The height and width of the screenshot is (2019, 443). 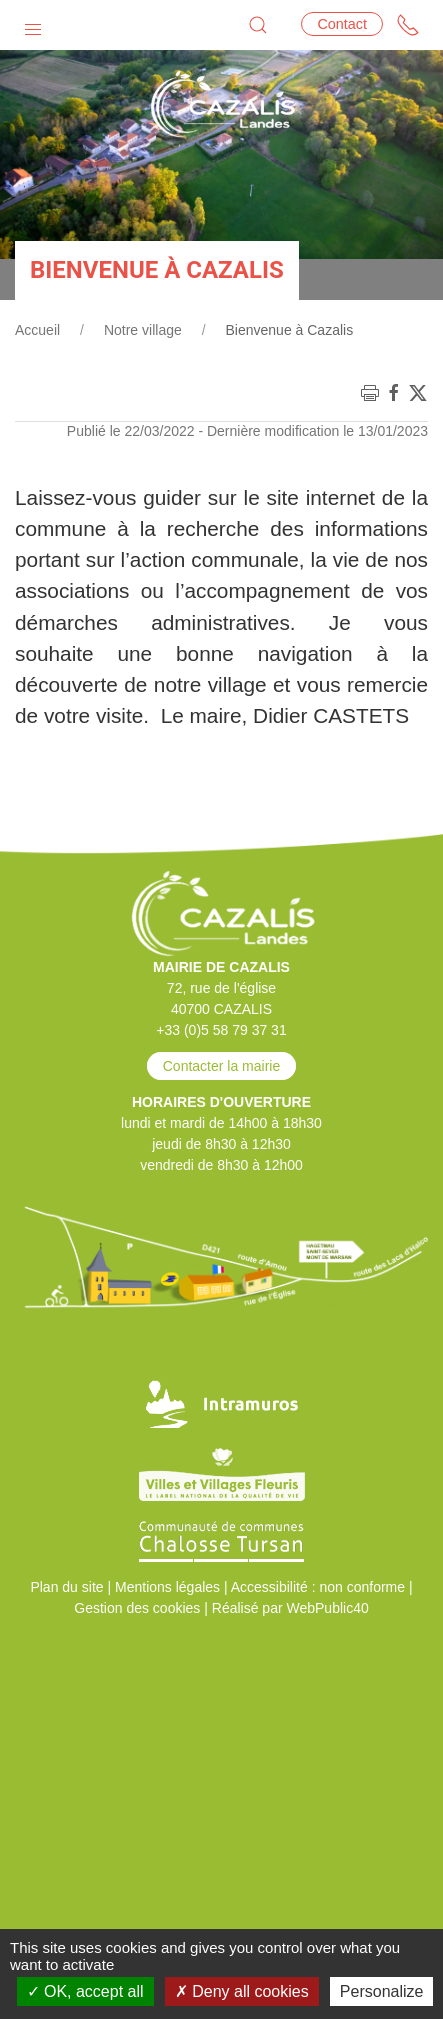 I want to click on Gestion des cookies, so click(x=137, y=1608).